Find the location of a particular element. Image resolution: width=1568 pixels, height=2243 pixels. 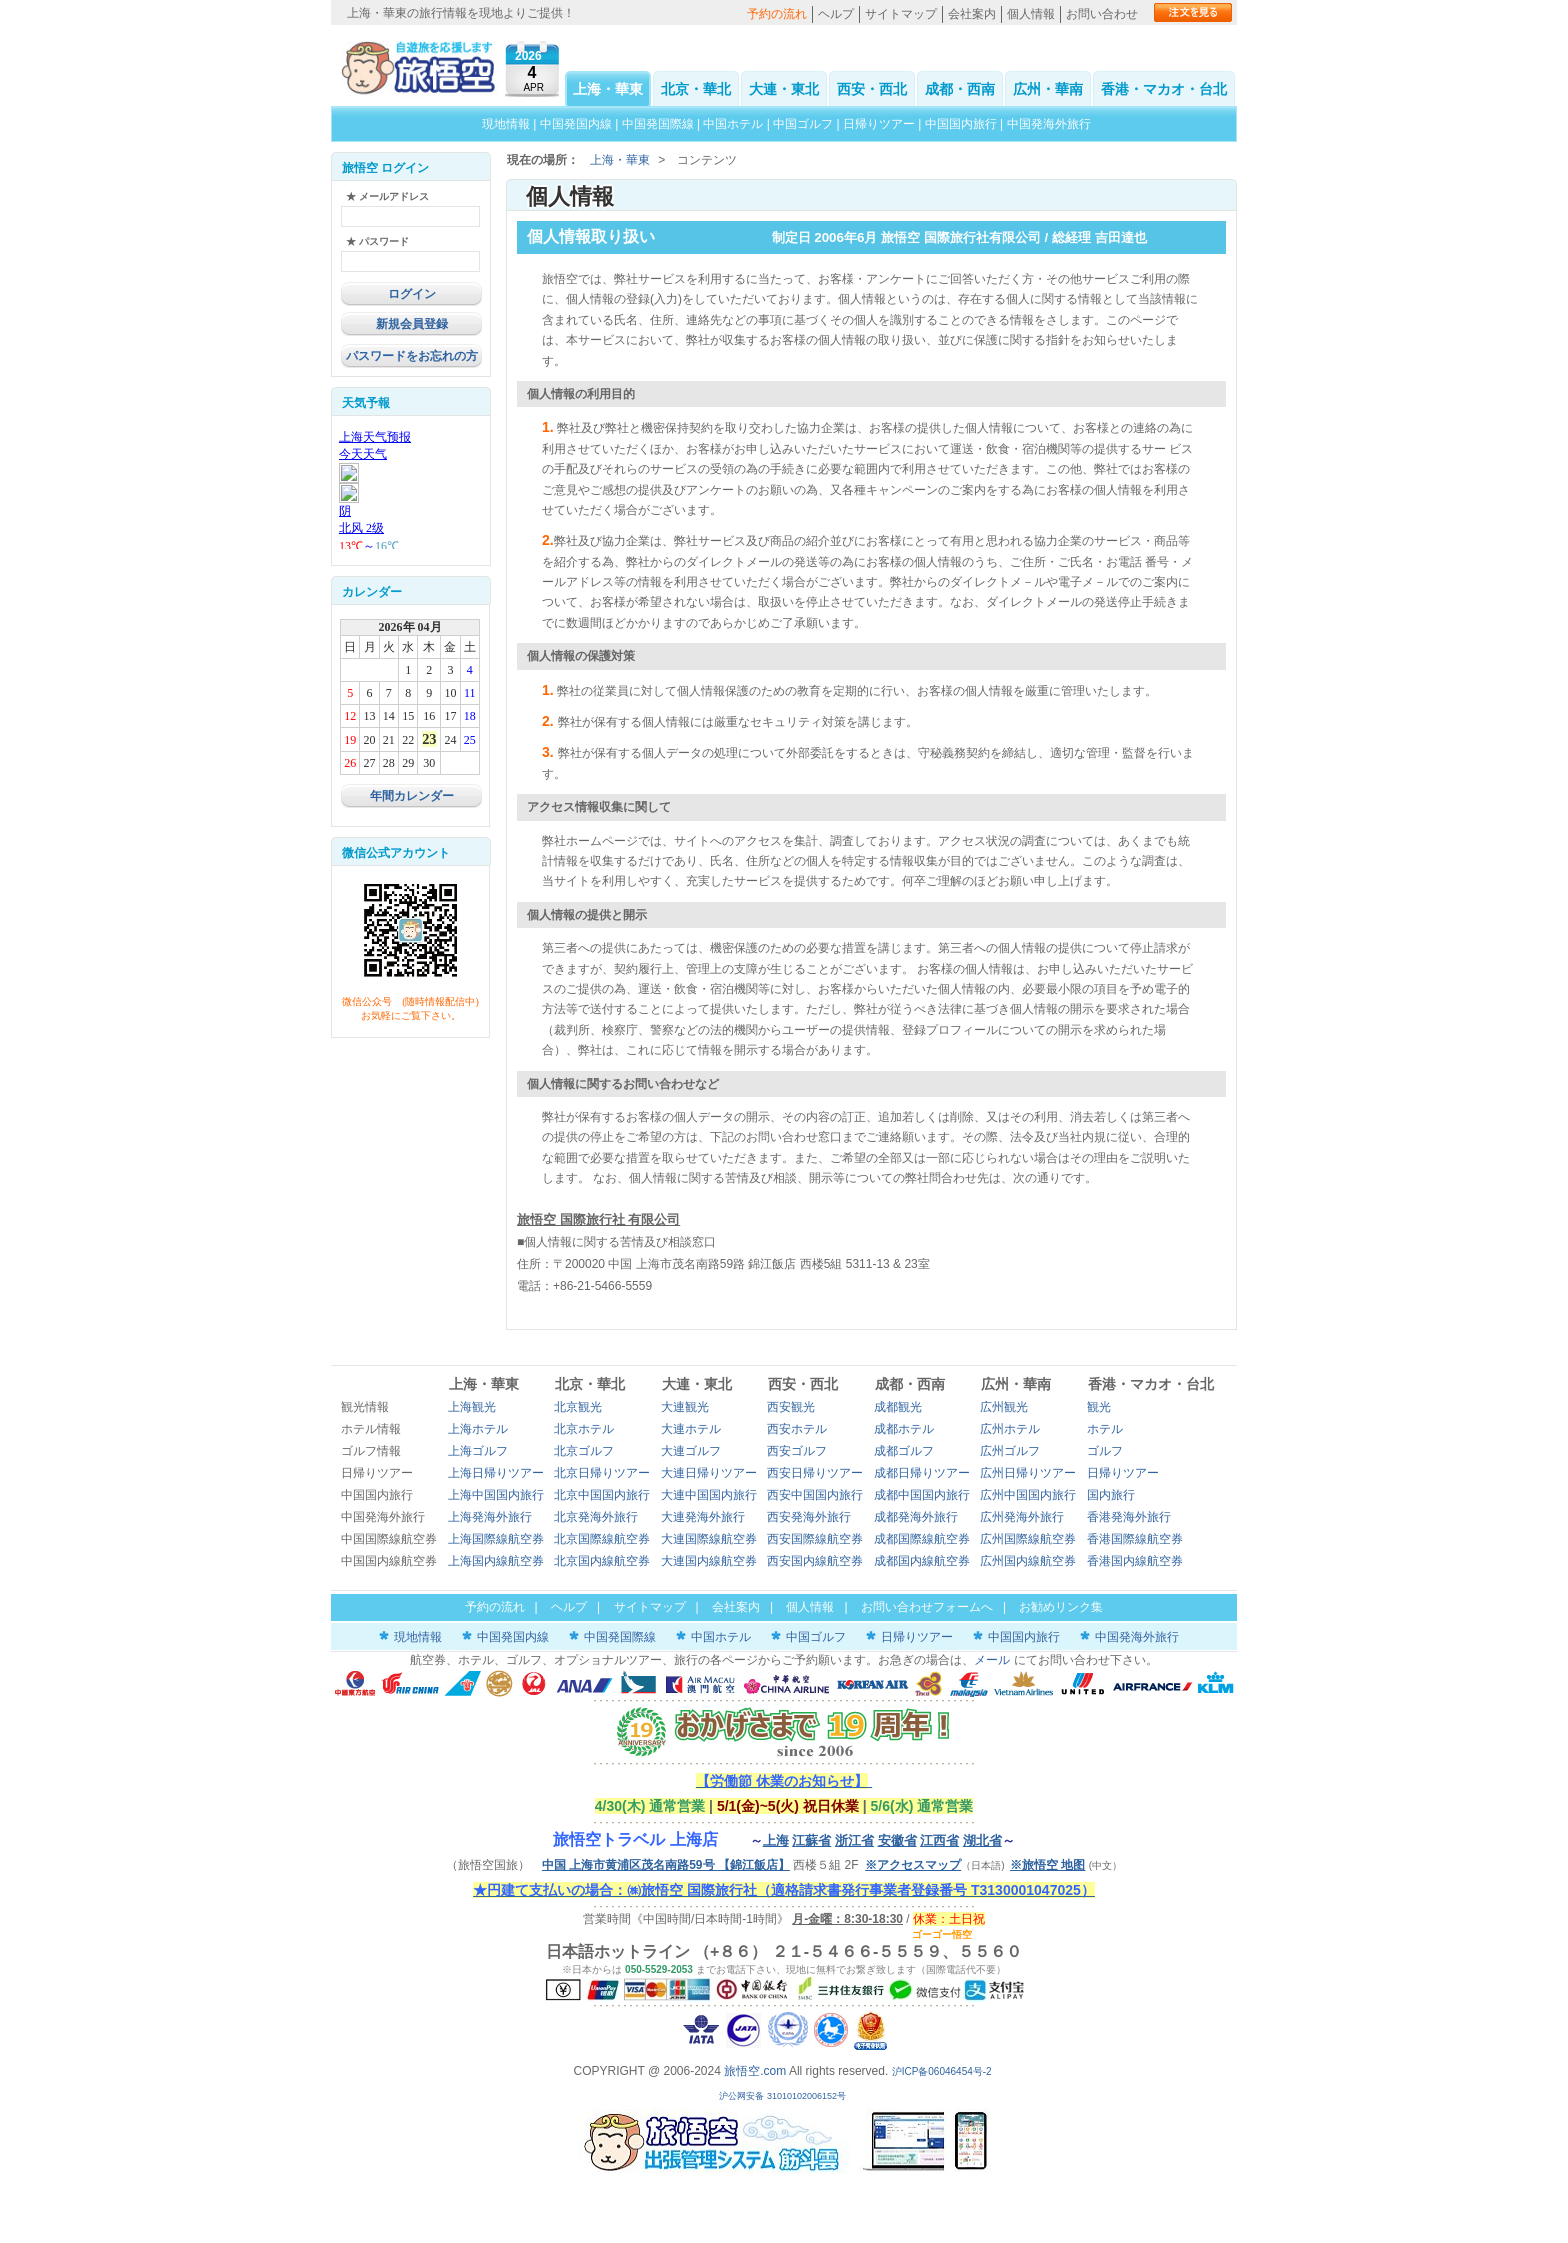

成都観光 is located at coordinates (898, 1407).